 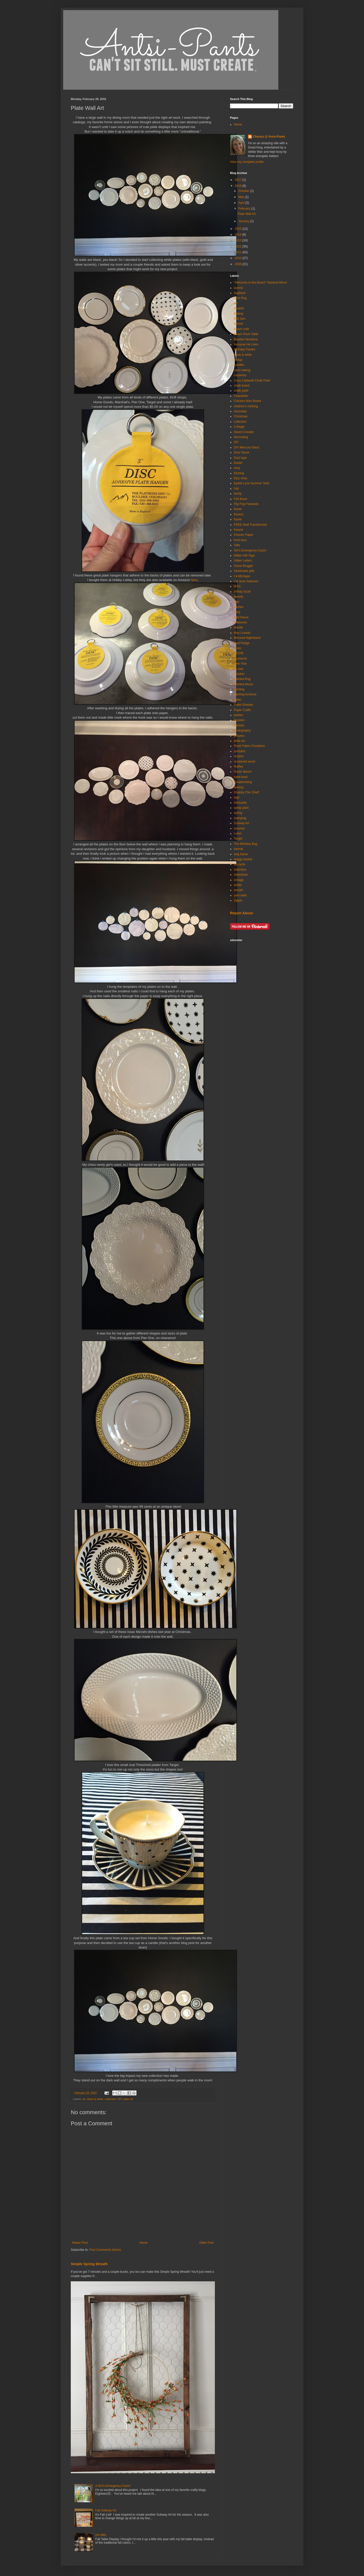 What do you see at coordinates (237, 545) in the screenshot?
I see `Gifts` at bounding box center [237, 545].